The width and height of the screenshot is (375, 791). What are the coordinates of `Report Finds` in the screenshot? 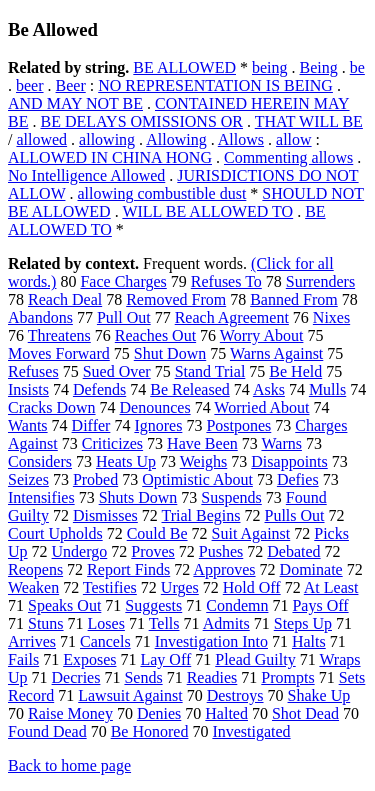 It's located at (128, 569).